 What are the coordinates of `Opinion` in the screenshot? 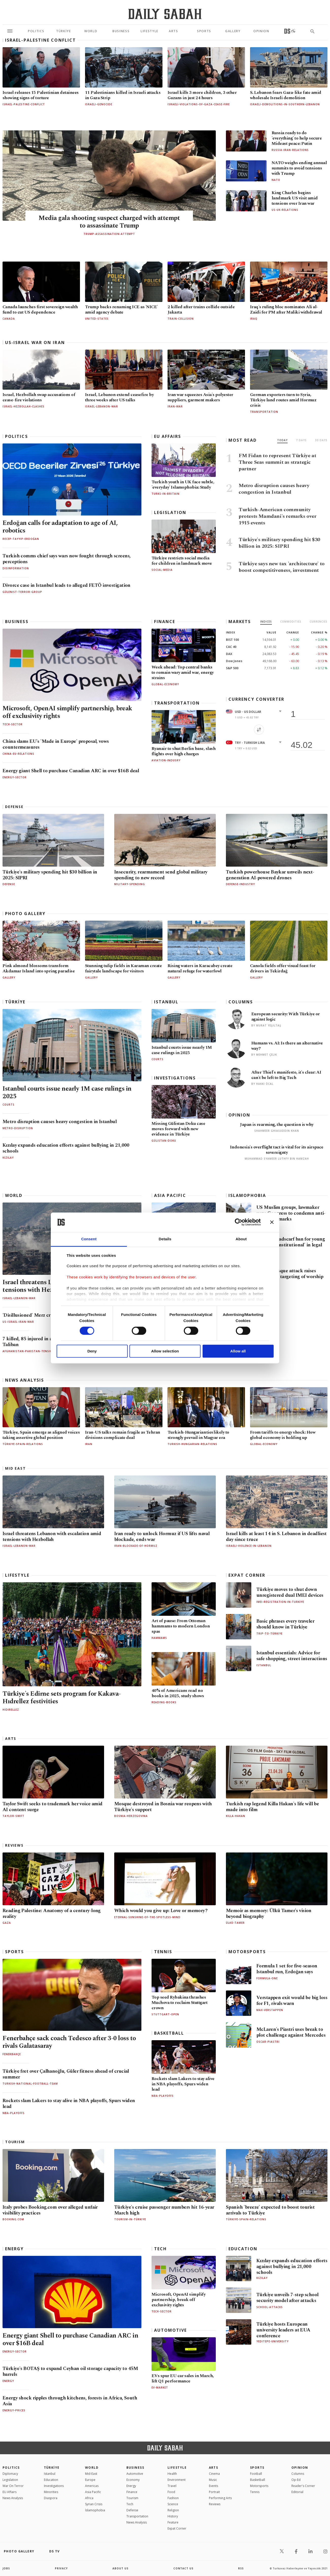 It's located at (239, 1115).